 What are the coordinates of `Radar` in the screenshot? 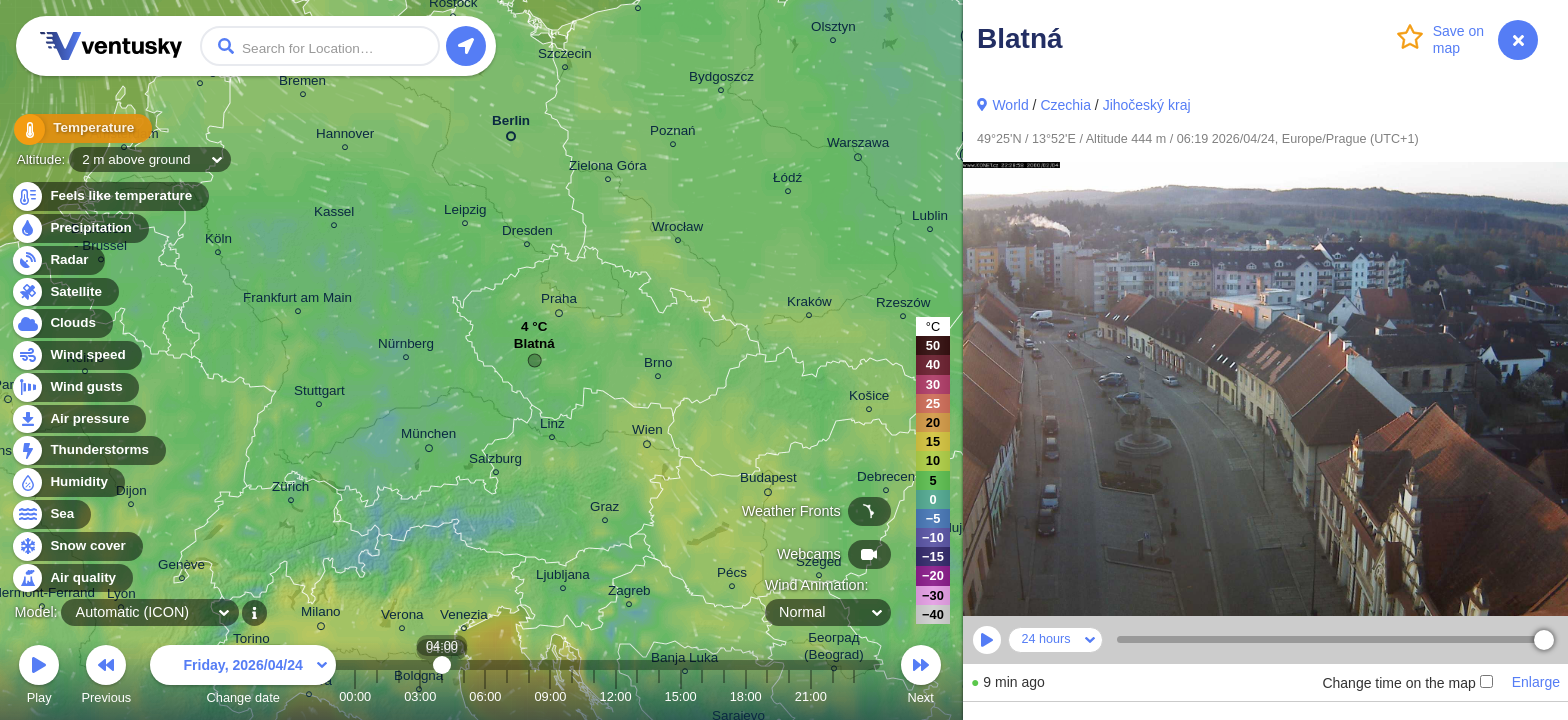 It's located at (58, 260).